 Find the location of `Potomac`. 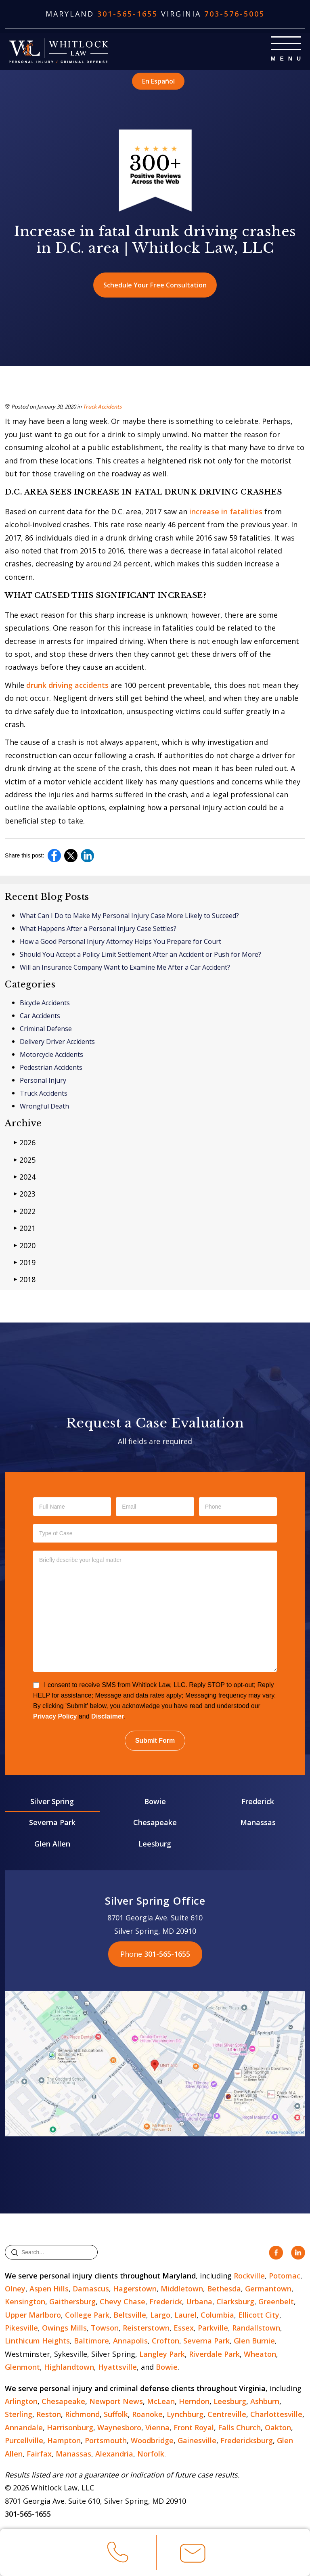

Potomac is located at coordinates (284, 2275).